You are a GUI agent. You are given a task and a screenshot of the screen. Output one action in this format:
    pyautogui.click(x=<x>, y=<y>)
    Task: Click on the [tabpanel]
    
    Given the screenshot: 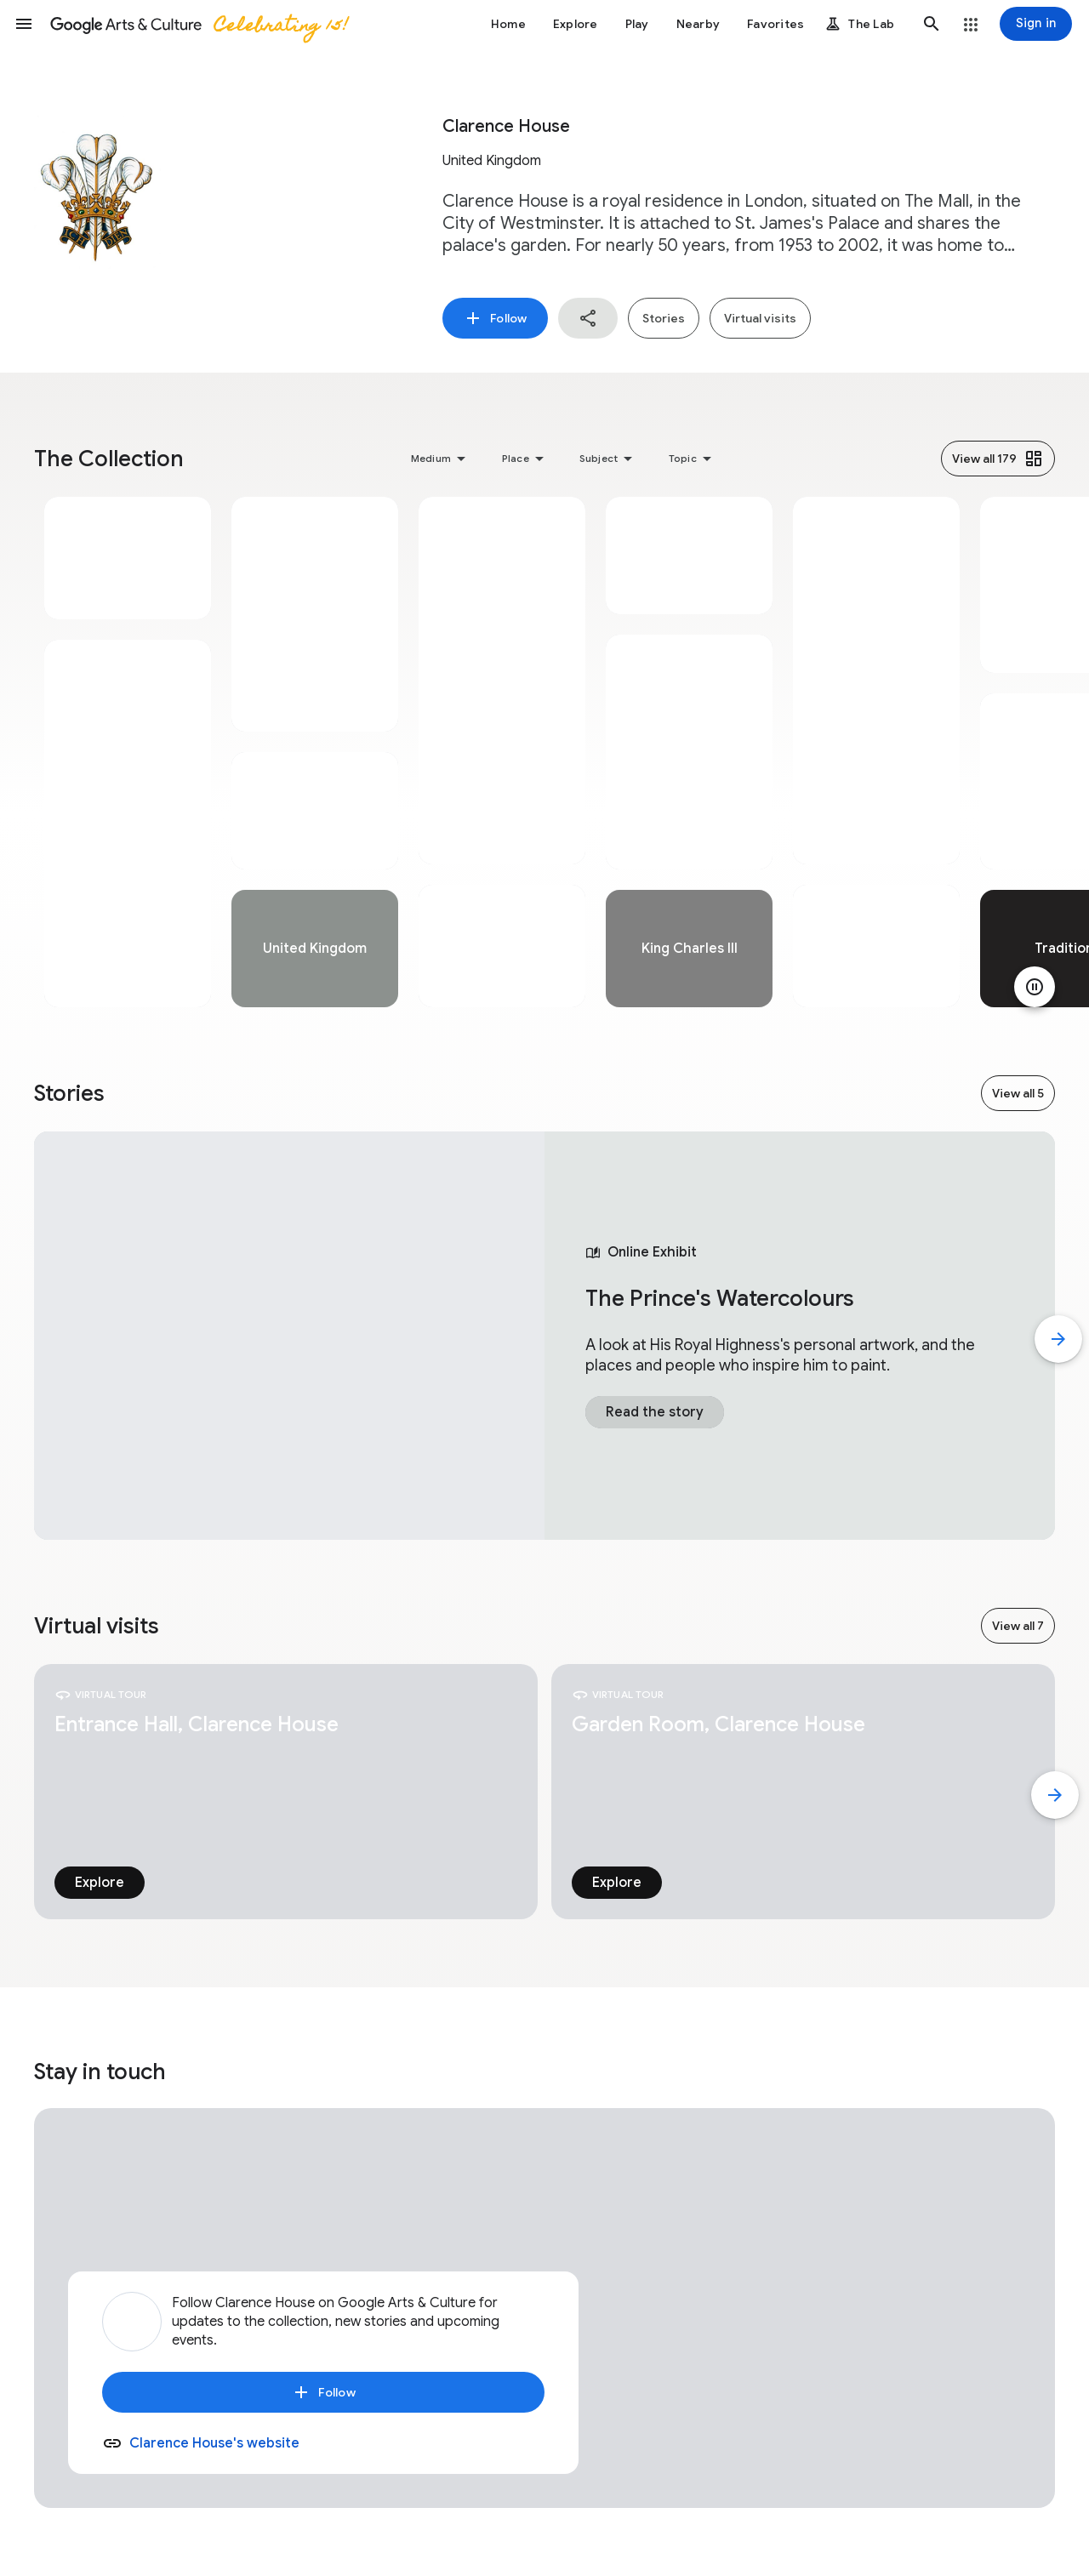 What is the action you would take?
    pyautogui.click(x=127, y=752)
    